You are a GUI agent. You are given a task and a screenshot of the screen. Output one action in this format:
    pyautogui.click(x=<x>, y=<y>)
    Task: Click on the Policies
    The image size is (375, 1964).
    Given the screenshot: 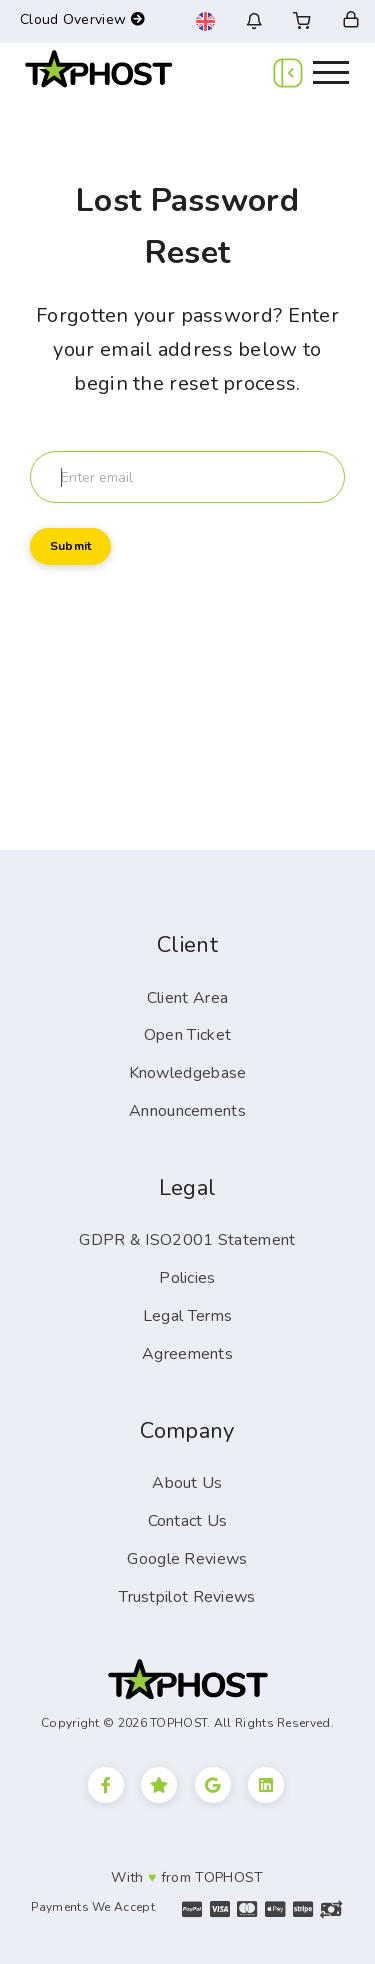 What is the action you would take?
    pyautogui.click(x=187, y=1278)
    